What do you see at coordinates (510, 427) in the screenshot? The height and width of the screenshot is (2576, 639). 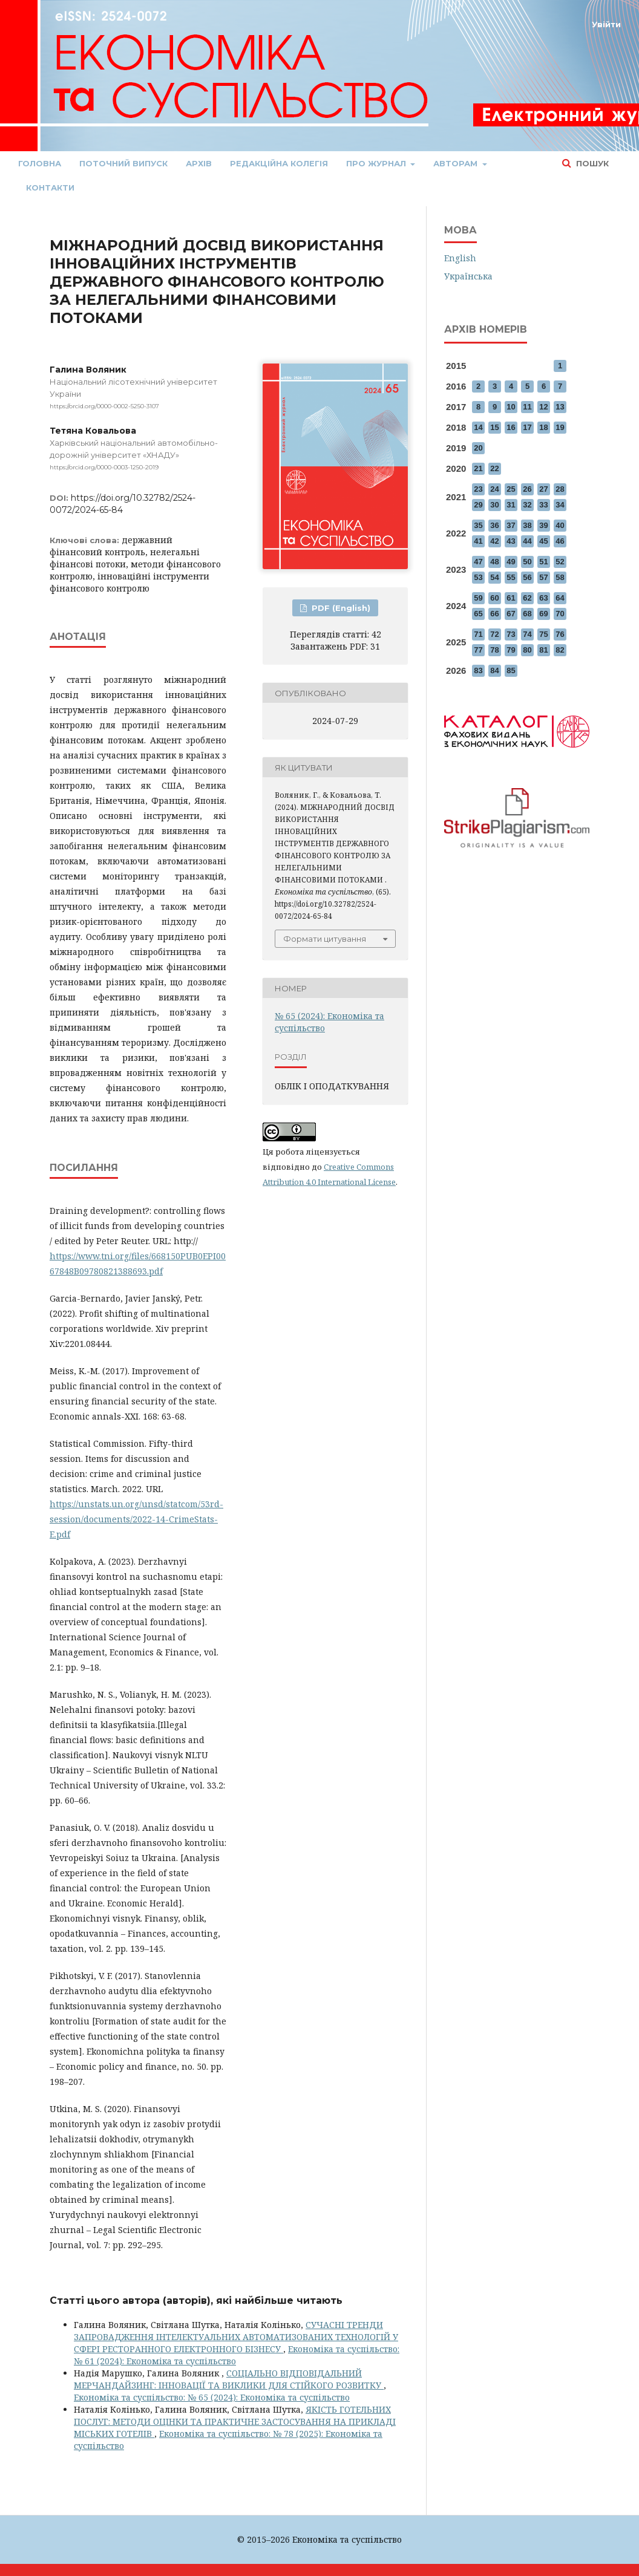 I see `16` at bounding box center [510, 427].